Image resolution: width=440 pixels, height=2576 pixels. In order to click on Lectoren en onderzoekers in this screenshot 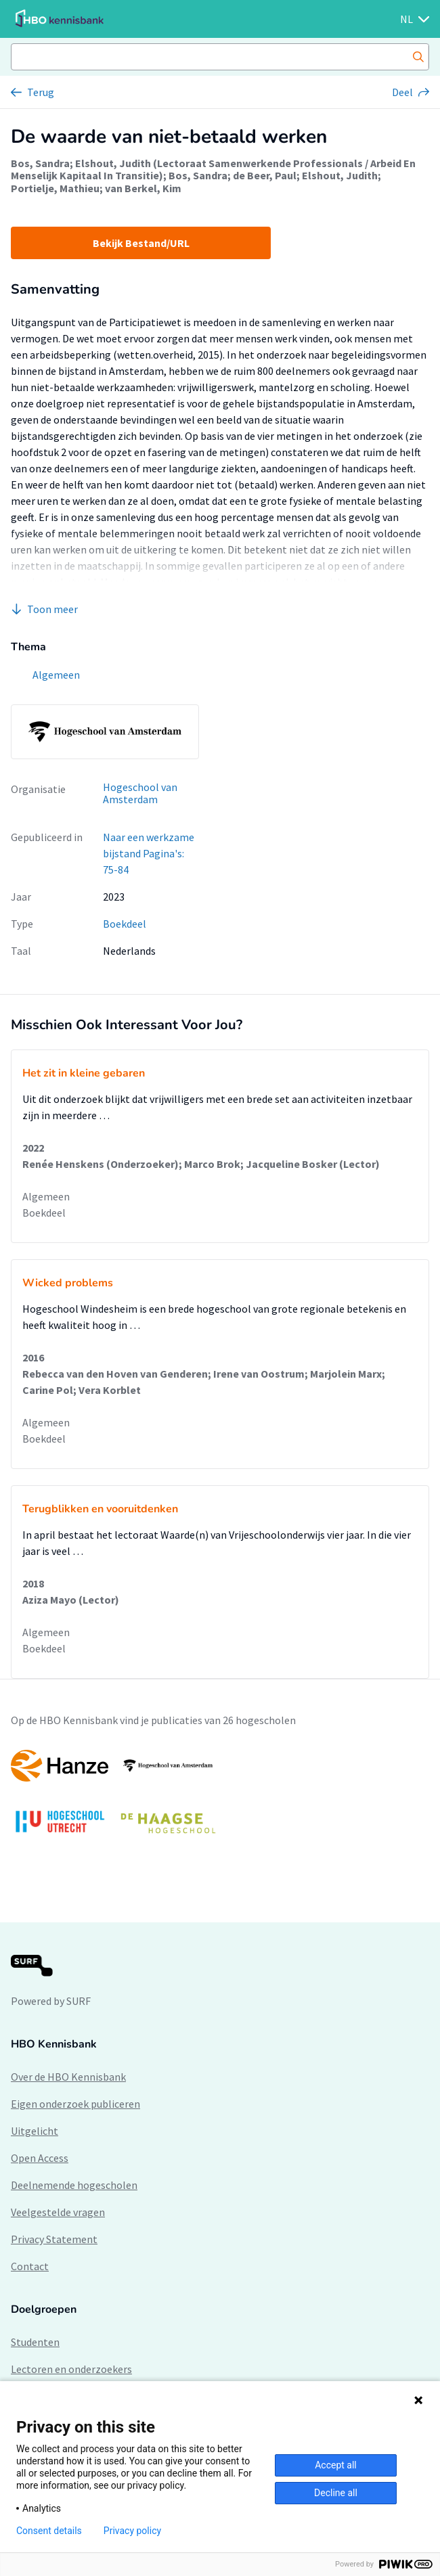, I will do `click(71, 2369)`.